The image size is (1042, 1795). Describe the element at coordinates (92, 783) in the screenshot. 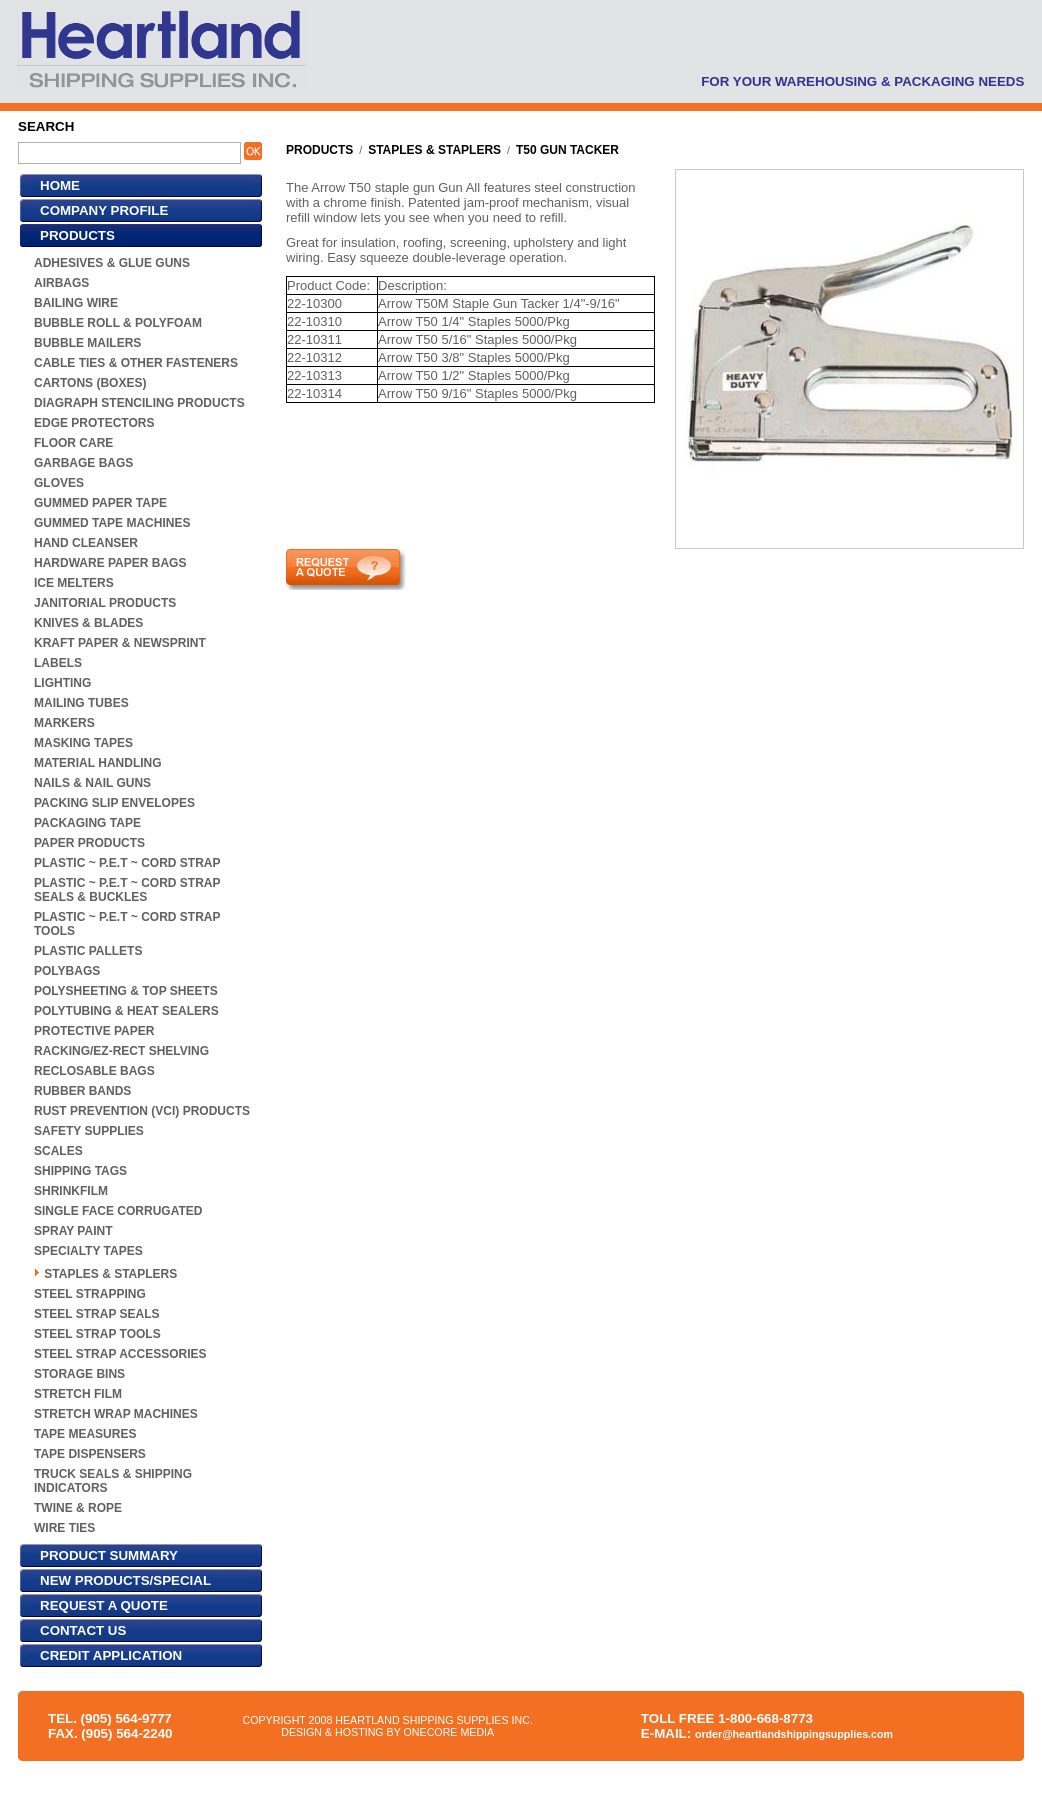

I see `NAILS & NAIL GUNS` at that location.